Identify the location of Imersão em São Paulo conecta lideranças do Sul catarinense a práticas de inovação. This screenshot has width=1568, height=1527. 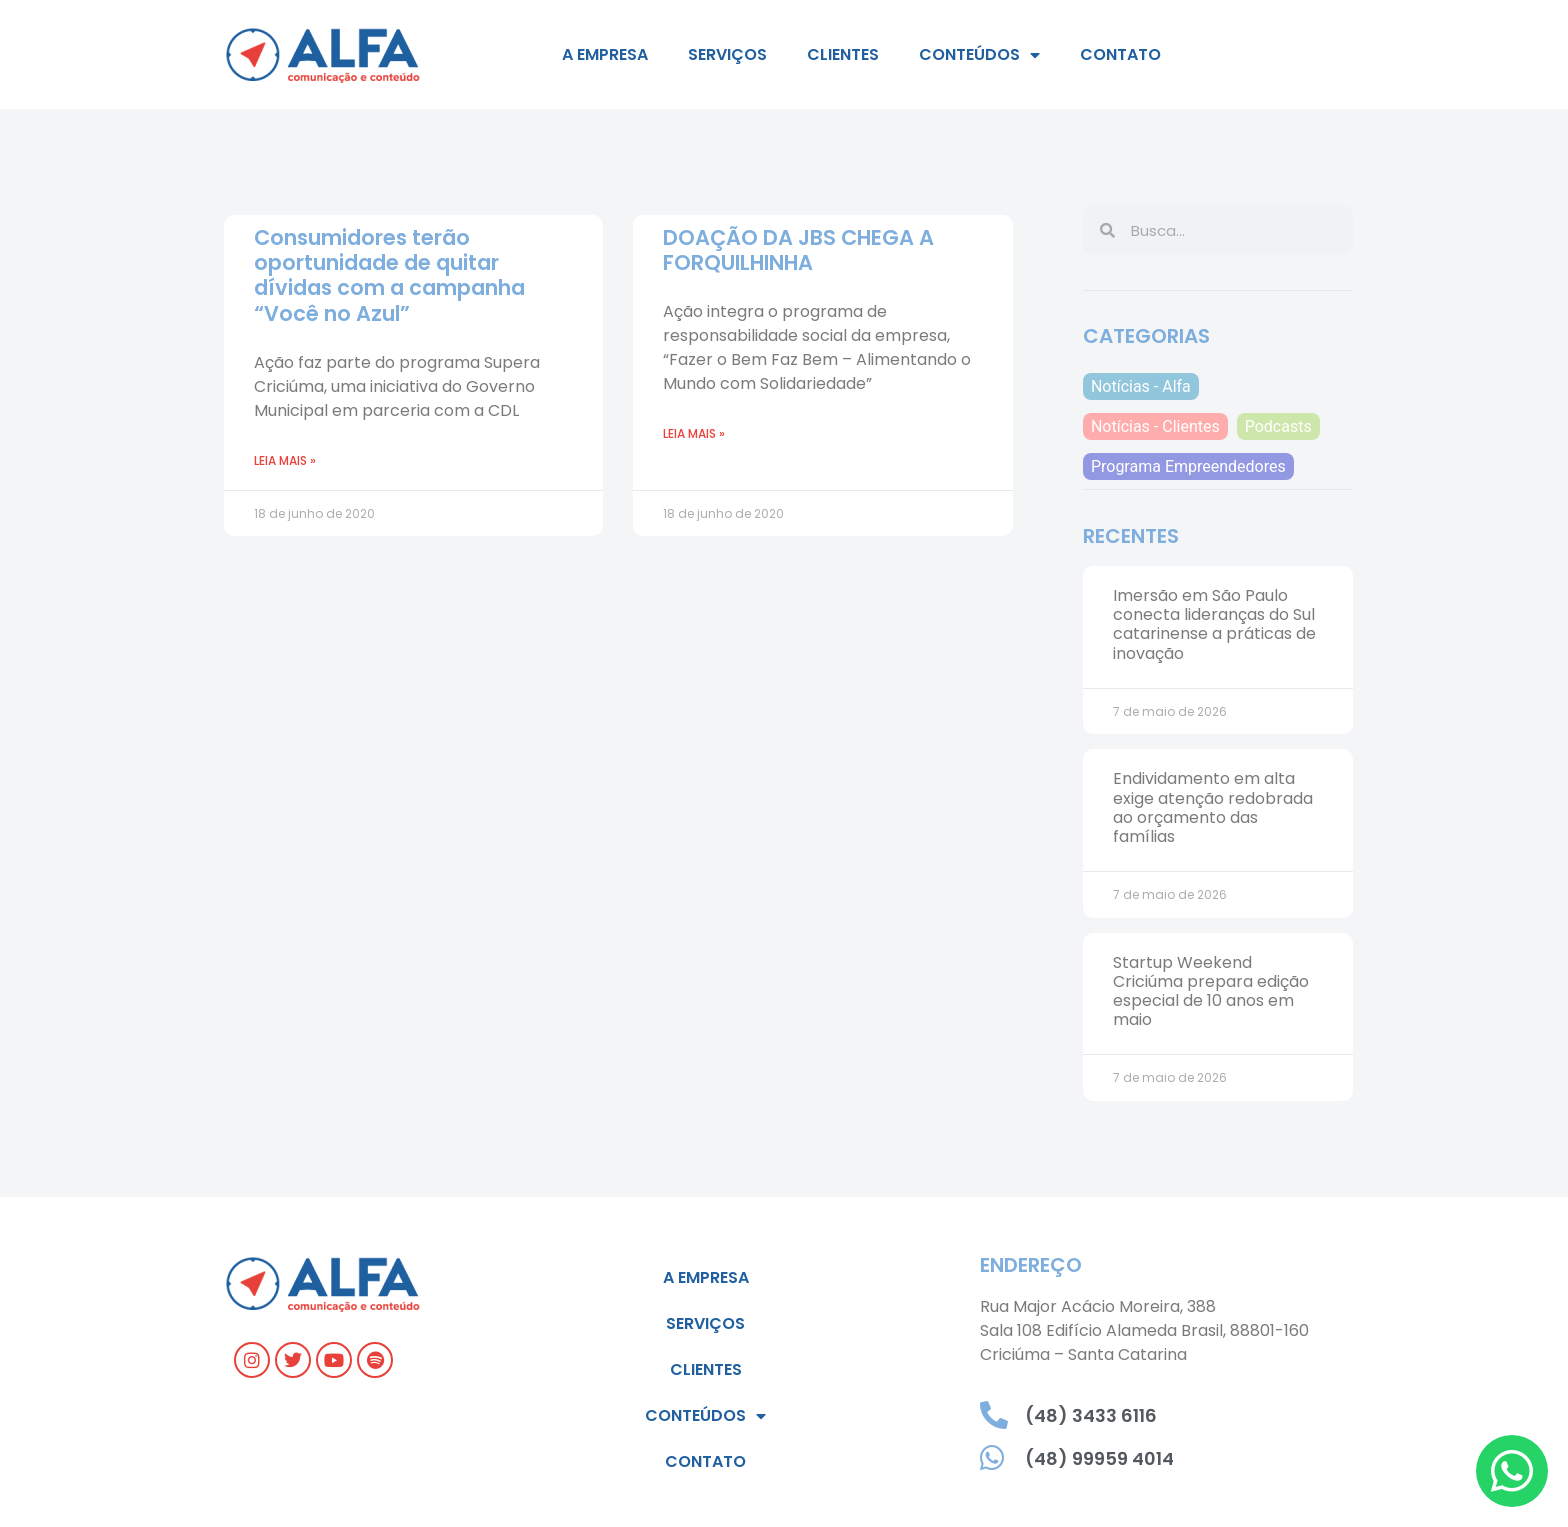
(1214, 624).